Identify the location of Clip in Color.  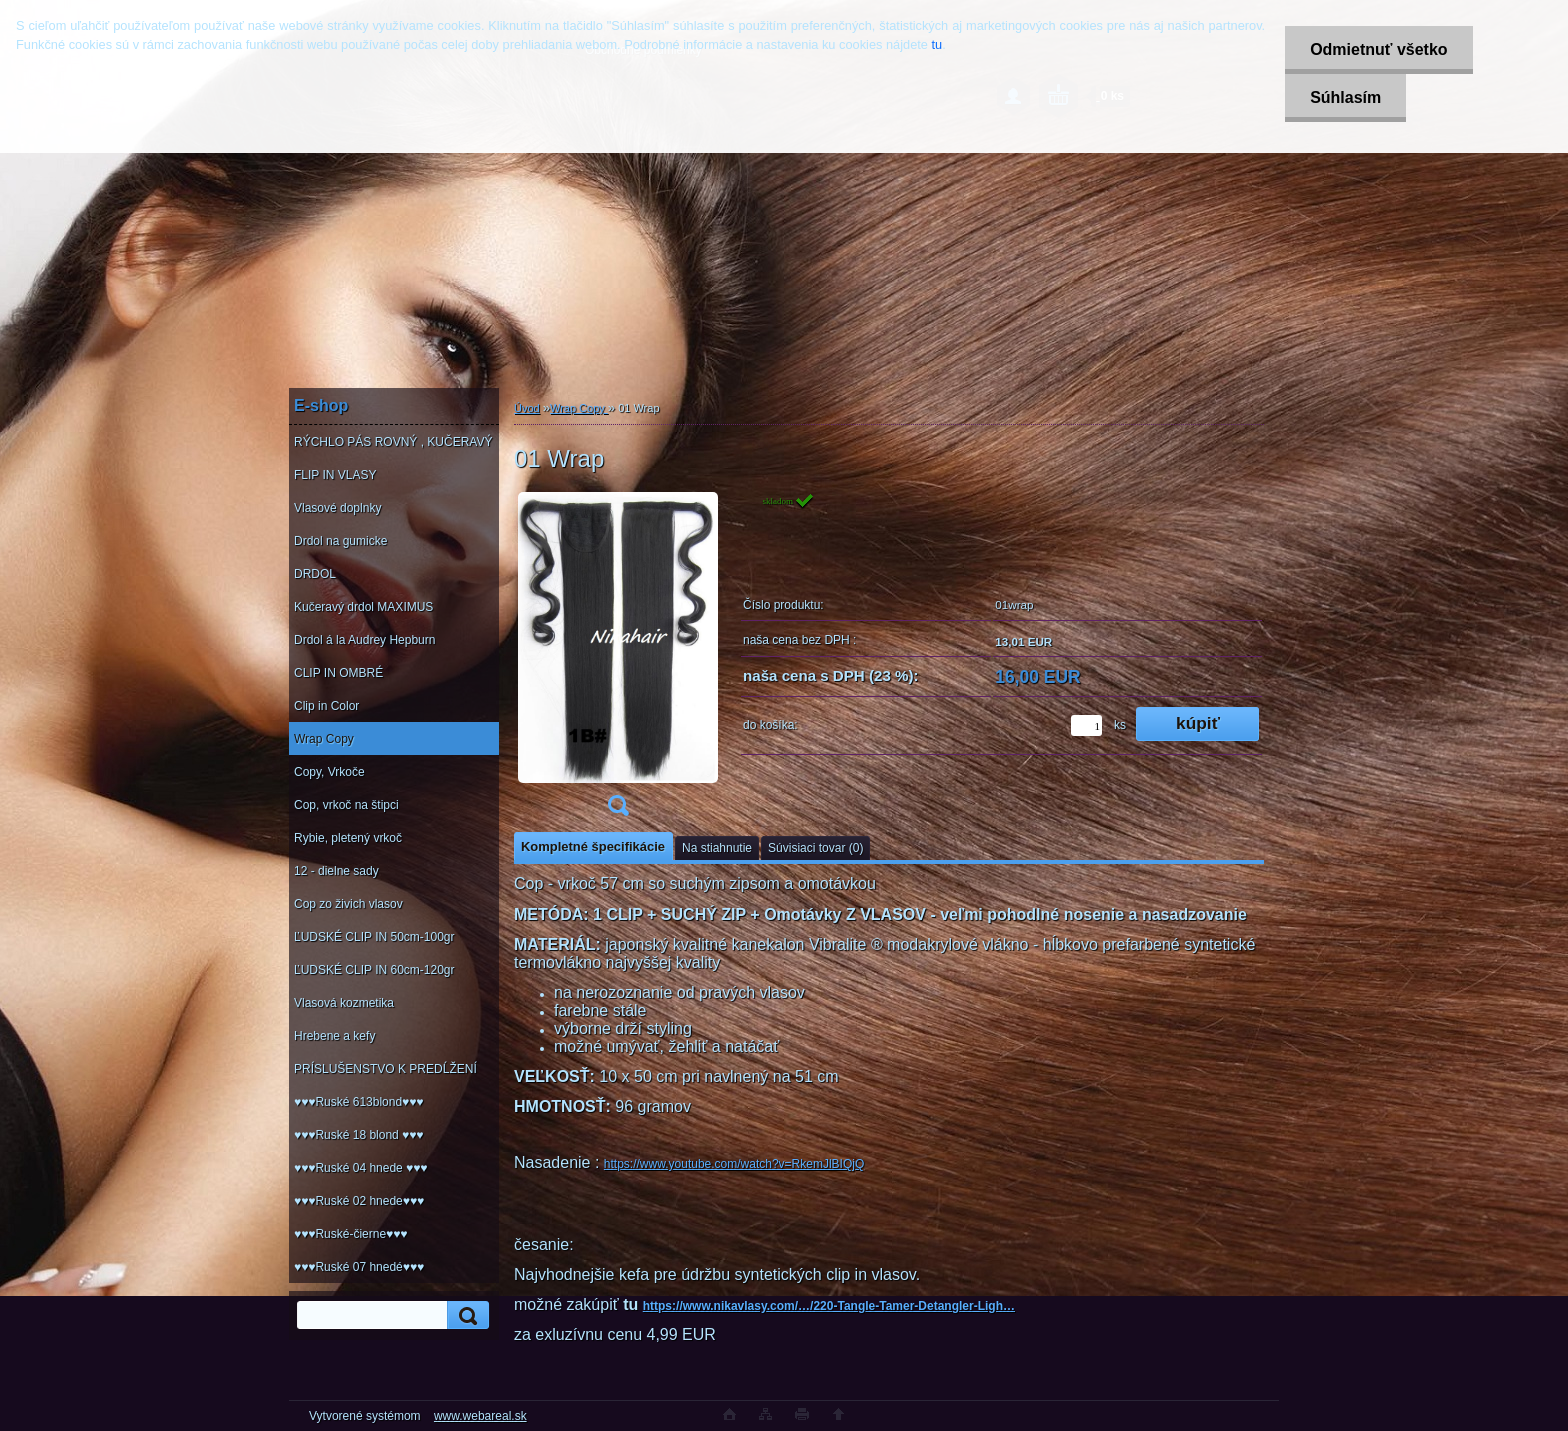
(326, 706).